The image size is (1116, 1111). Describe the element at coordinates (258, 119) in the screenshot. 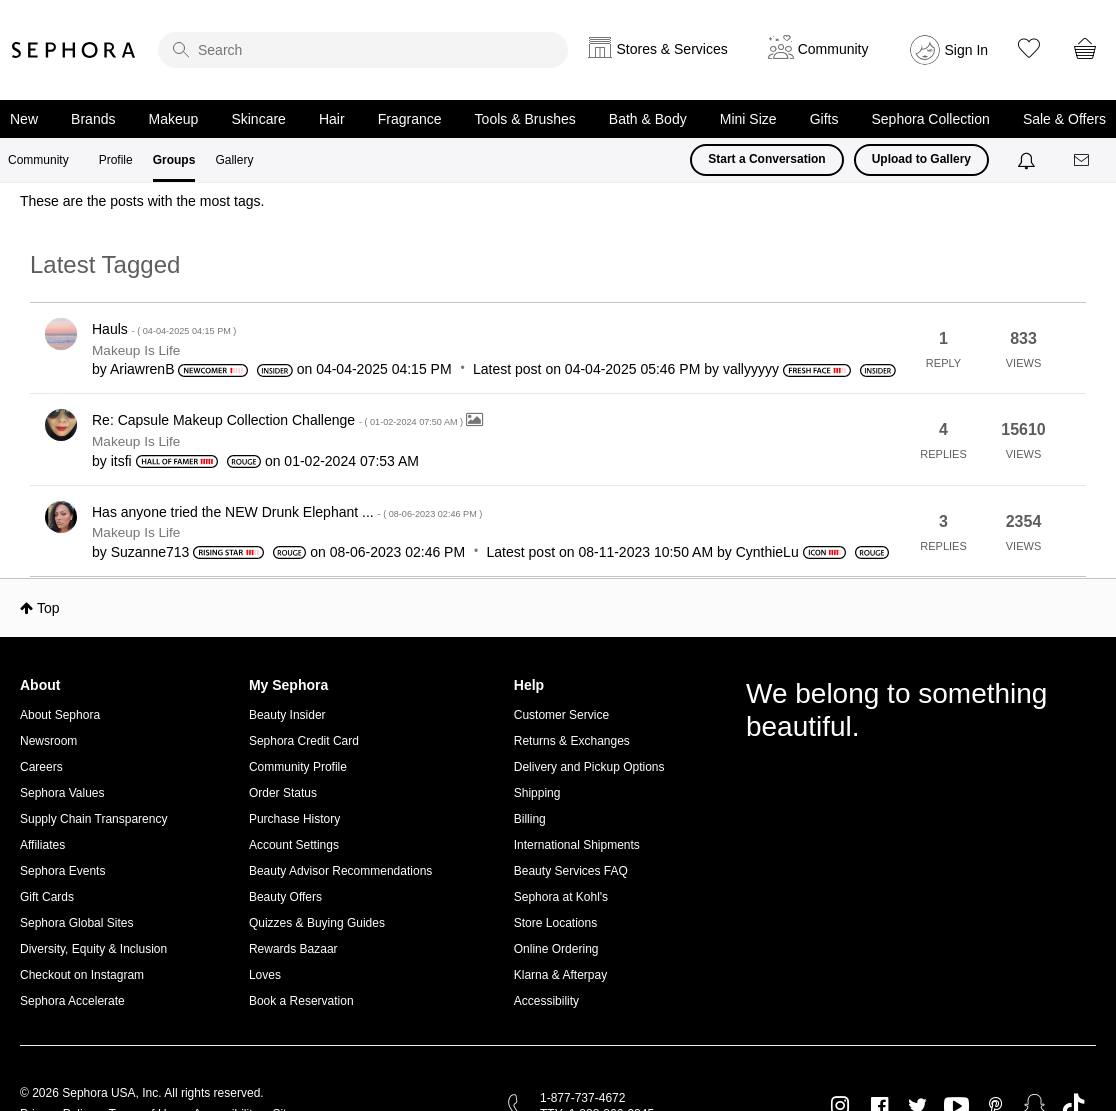

I see `Skincare` at that location.